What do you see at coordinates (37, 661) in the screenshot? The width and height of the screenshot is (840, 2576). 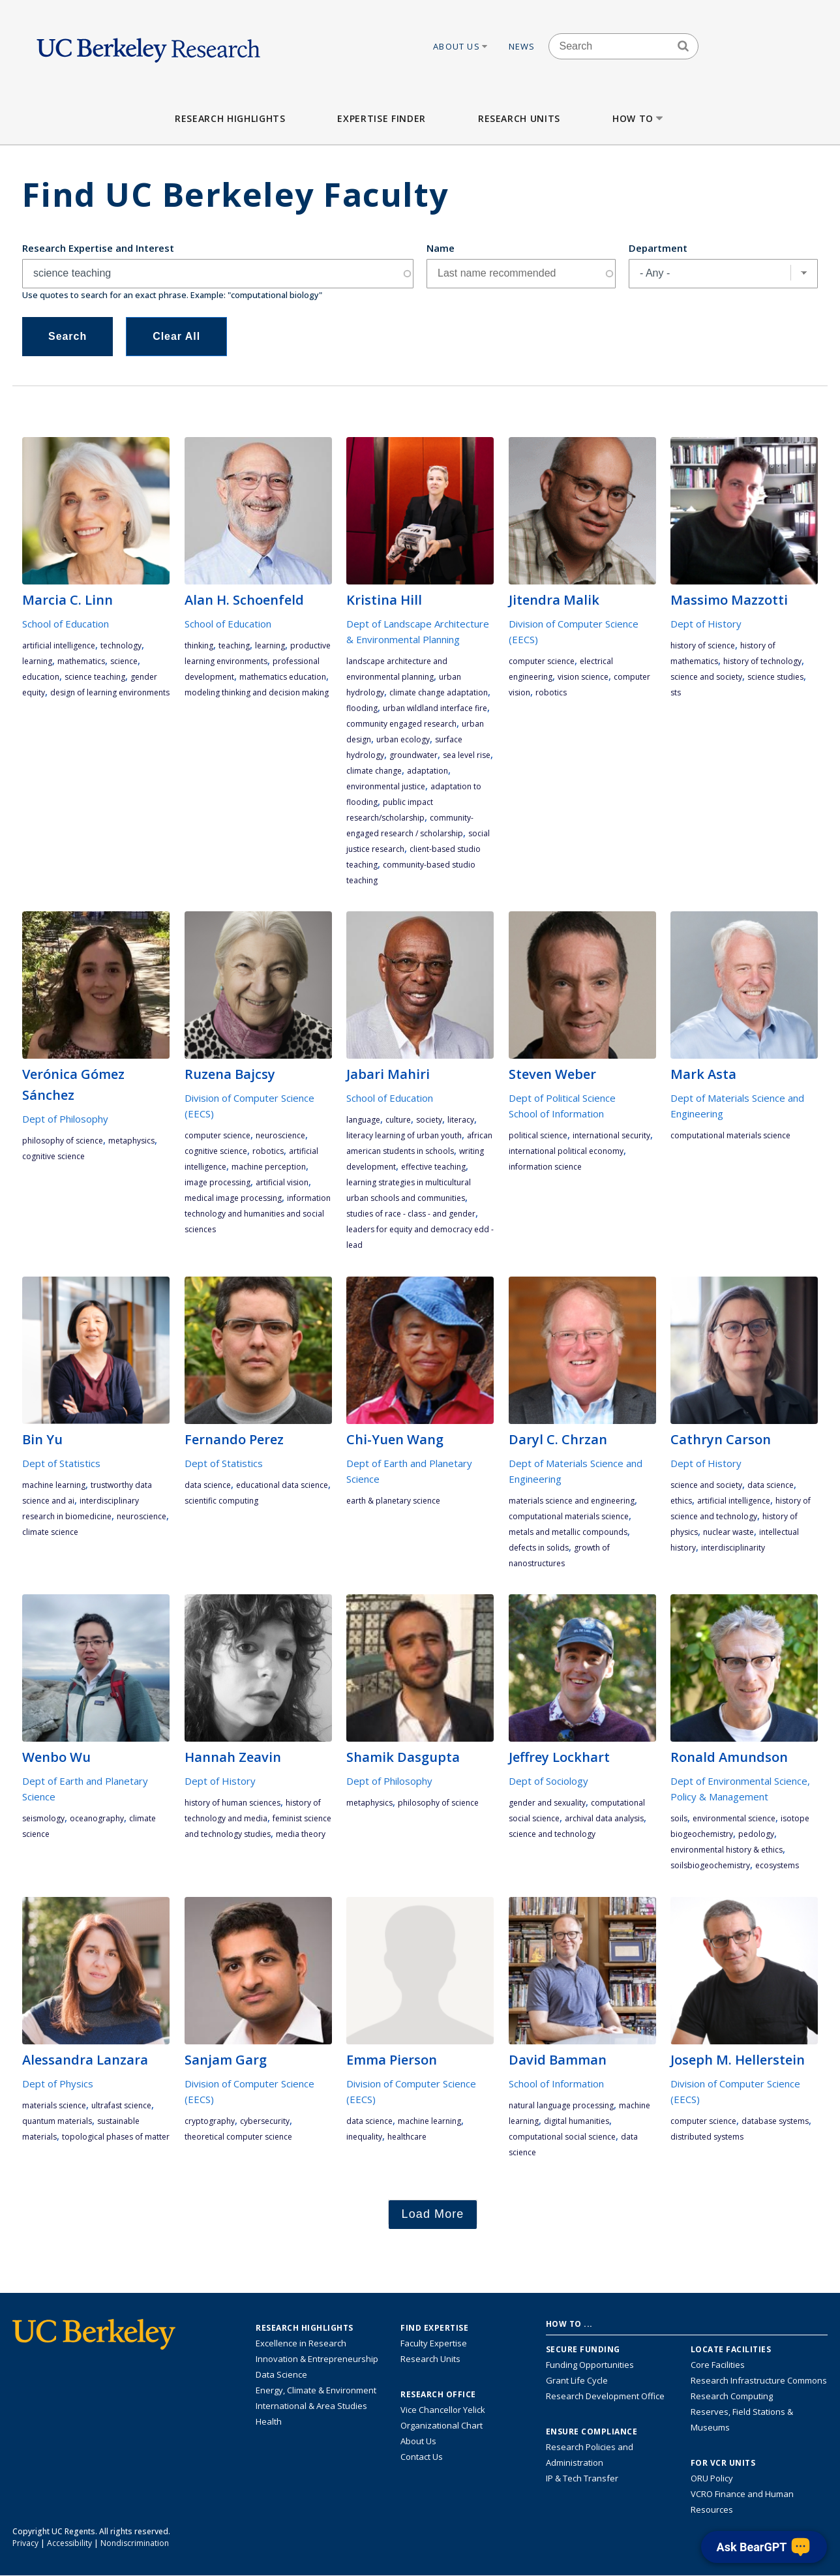 I see `learning` at bounding box center [37, 661].